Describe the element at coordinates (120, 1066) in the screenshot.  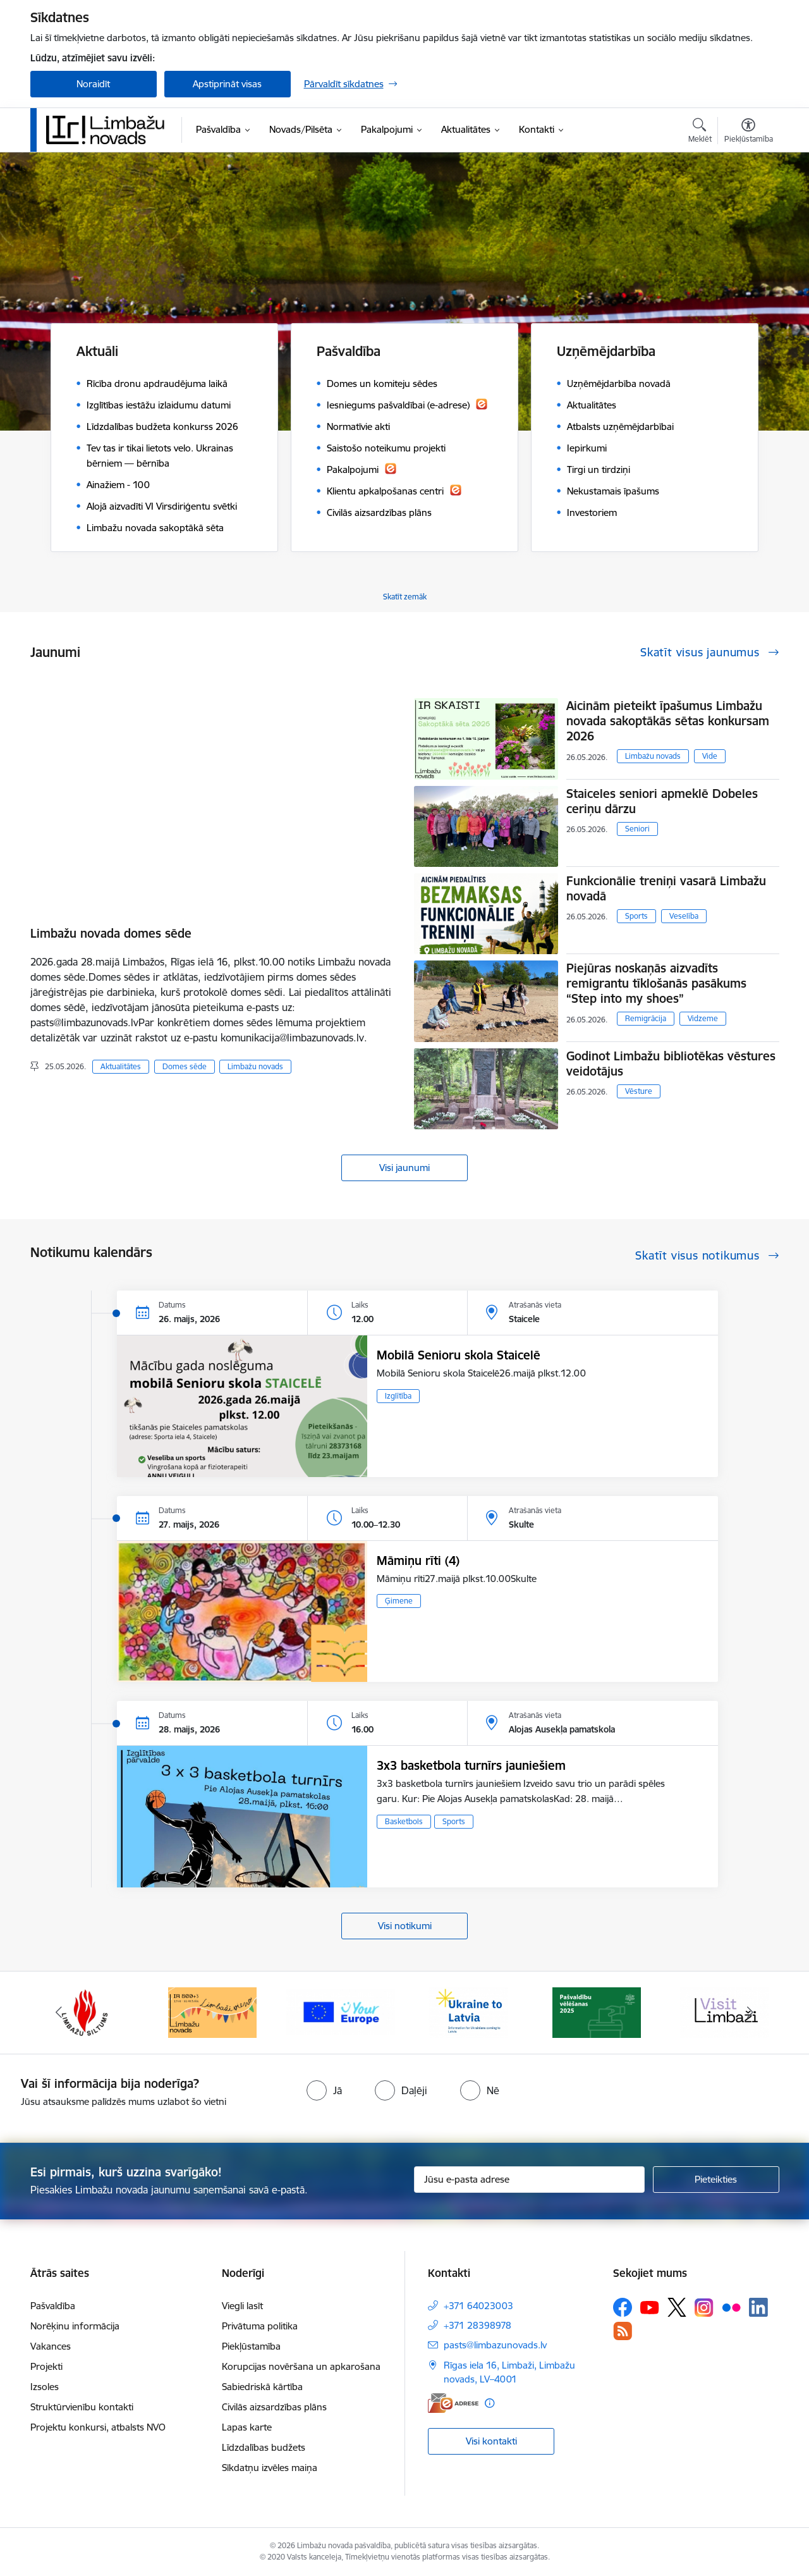
I see `Aktualitātes` at that location.